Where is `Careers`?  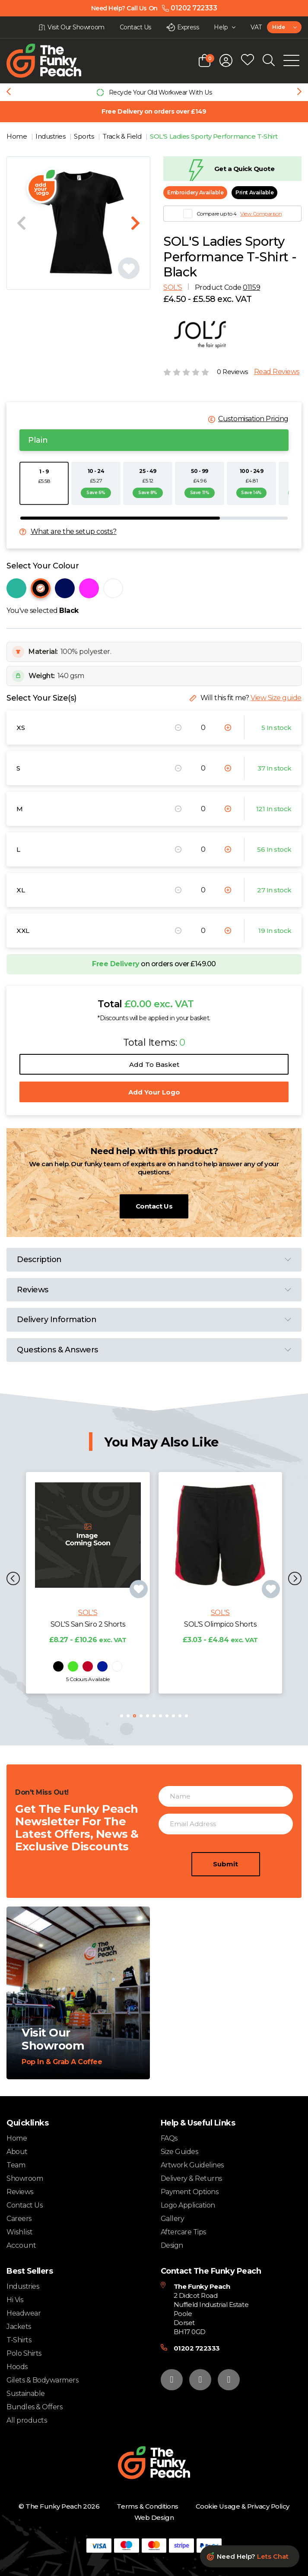
Careers is located at coordinates (19, 2218).